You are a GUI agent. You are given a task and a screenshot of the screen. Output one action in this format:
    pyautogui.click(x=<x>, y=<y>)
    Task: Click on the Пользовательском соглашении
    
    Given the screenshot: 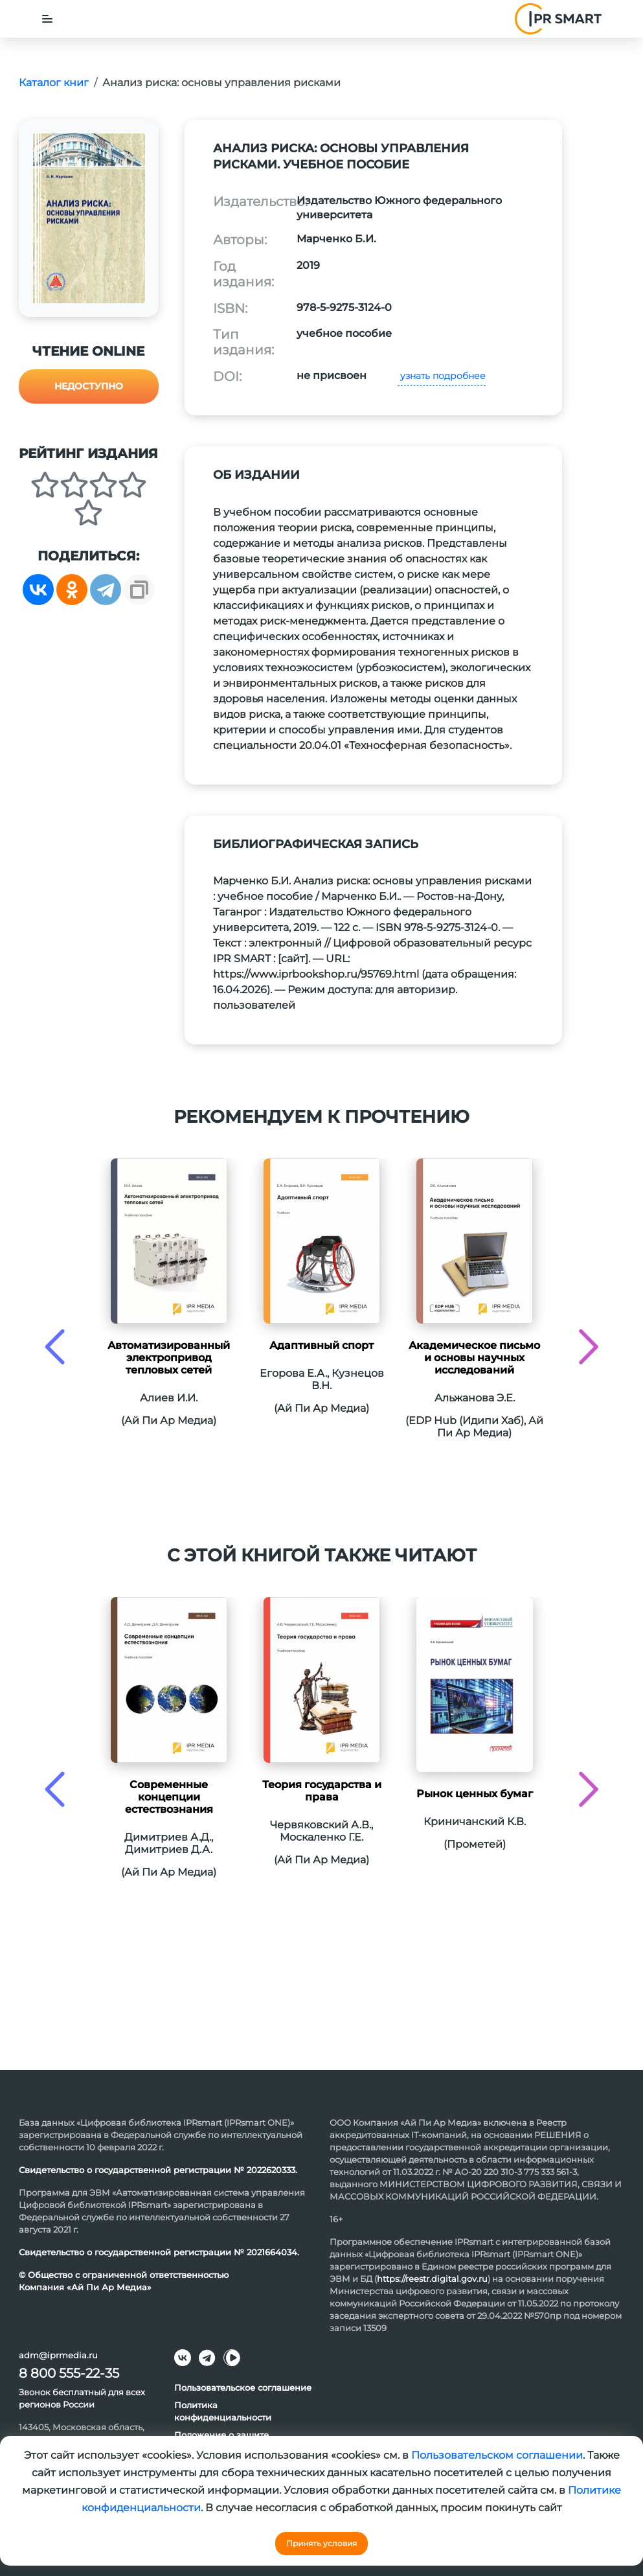 What is the action you would take?
    pyautogui.click(x=497, y=2455)
    